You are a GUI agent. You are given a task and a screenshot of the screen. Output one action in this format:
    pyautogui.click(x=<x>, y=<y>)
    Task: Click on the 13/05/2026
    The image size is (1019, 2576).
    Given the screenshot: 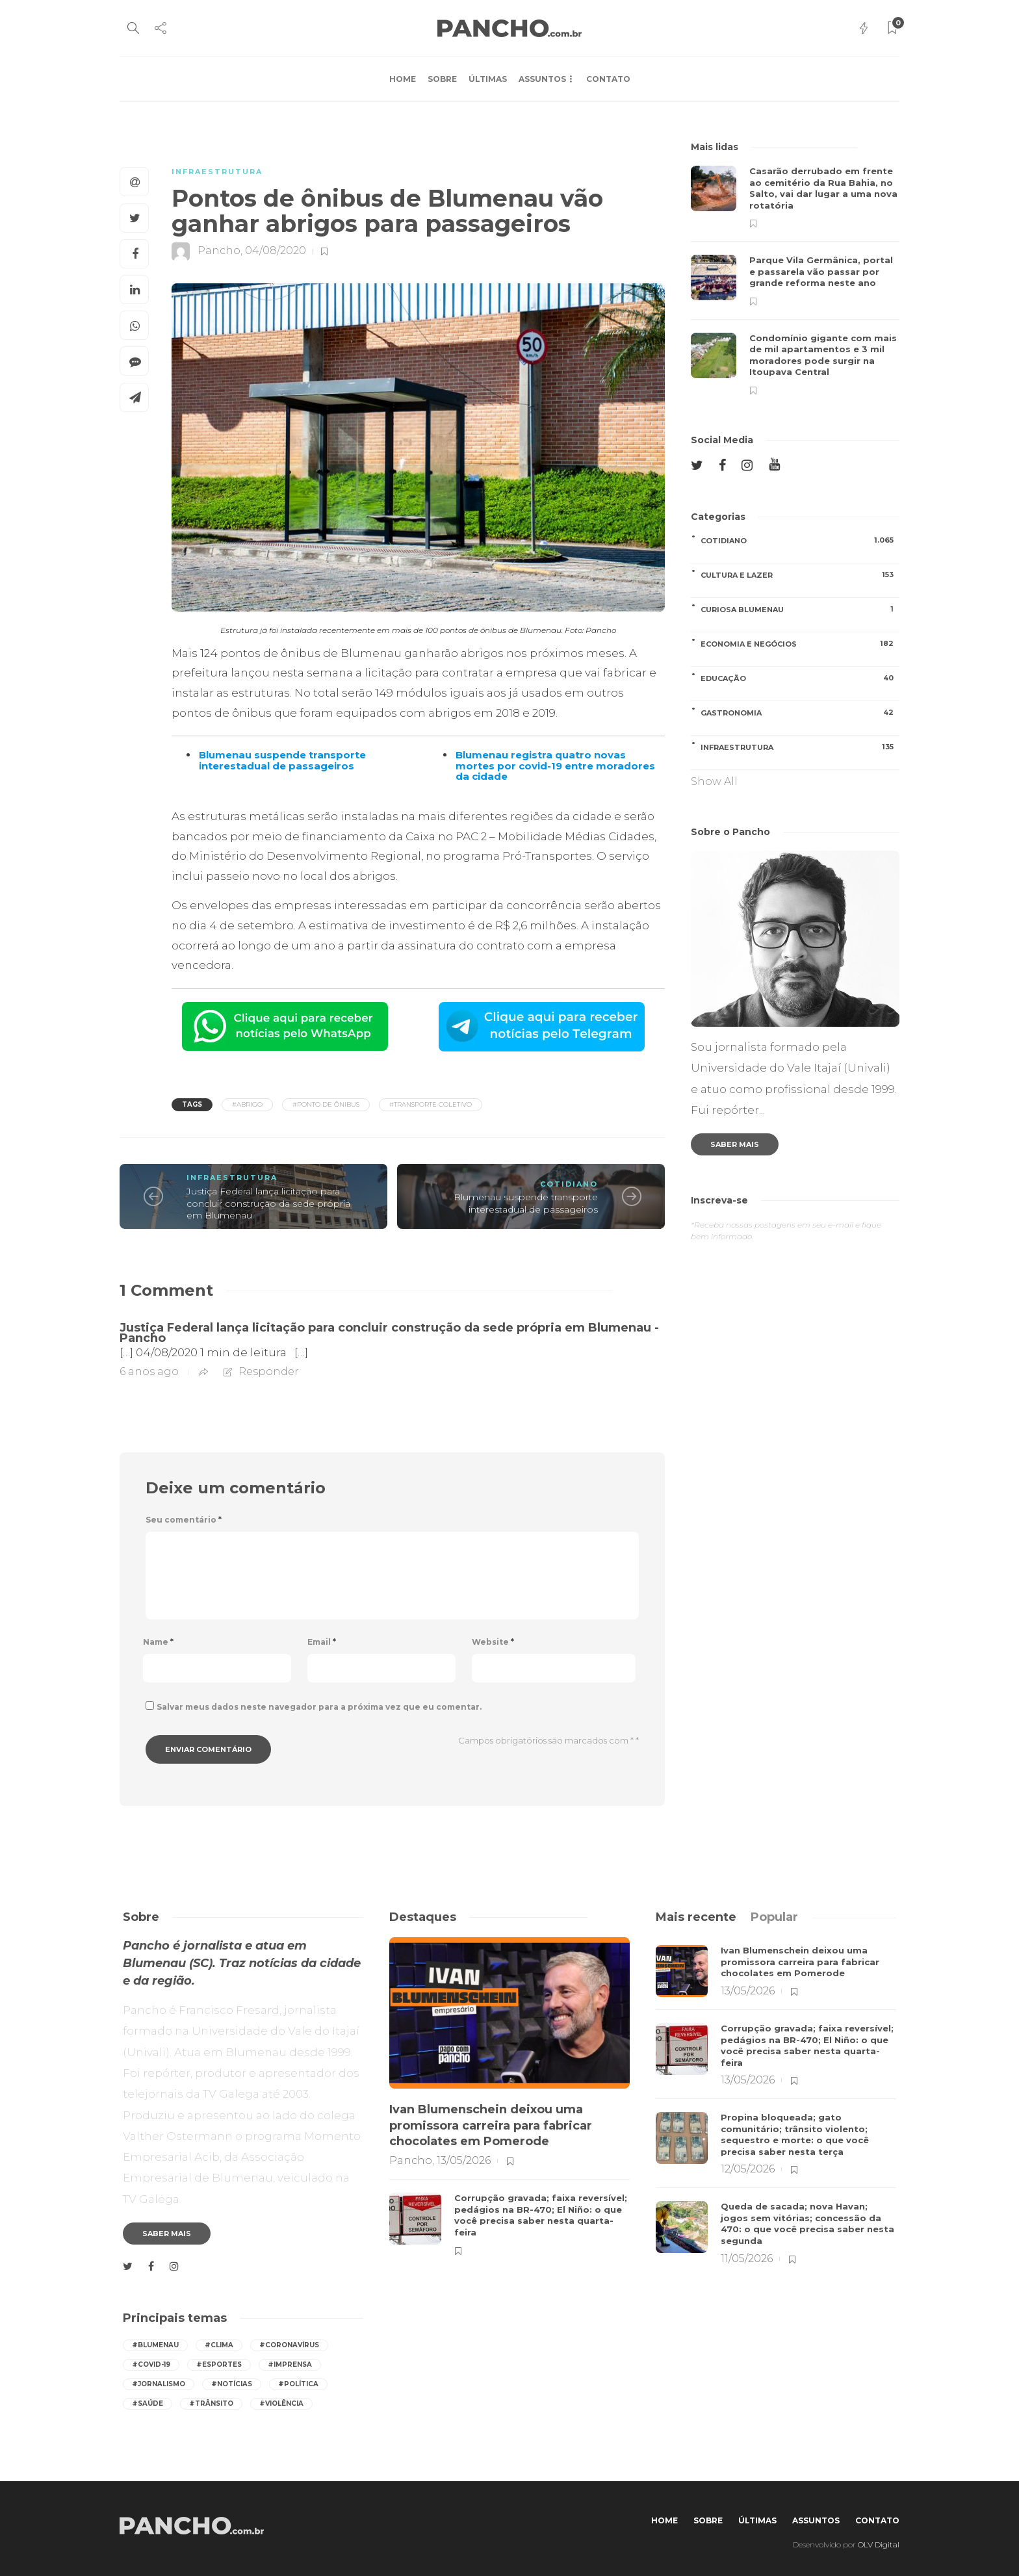 What is the action you would take?
    pyautogui.click(x=464, y=2160)
    